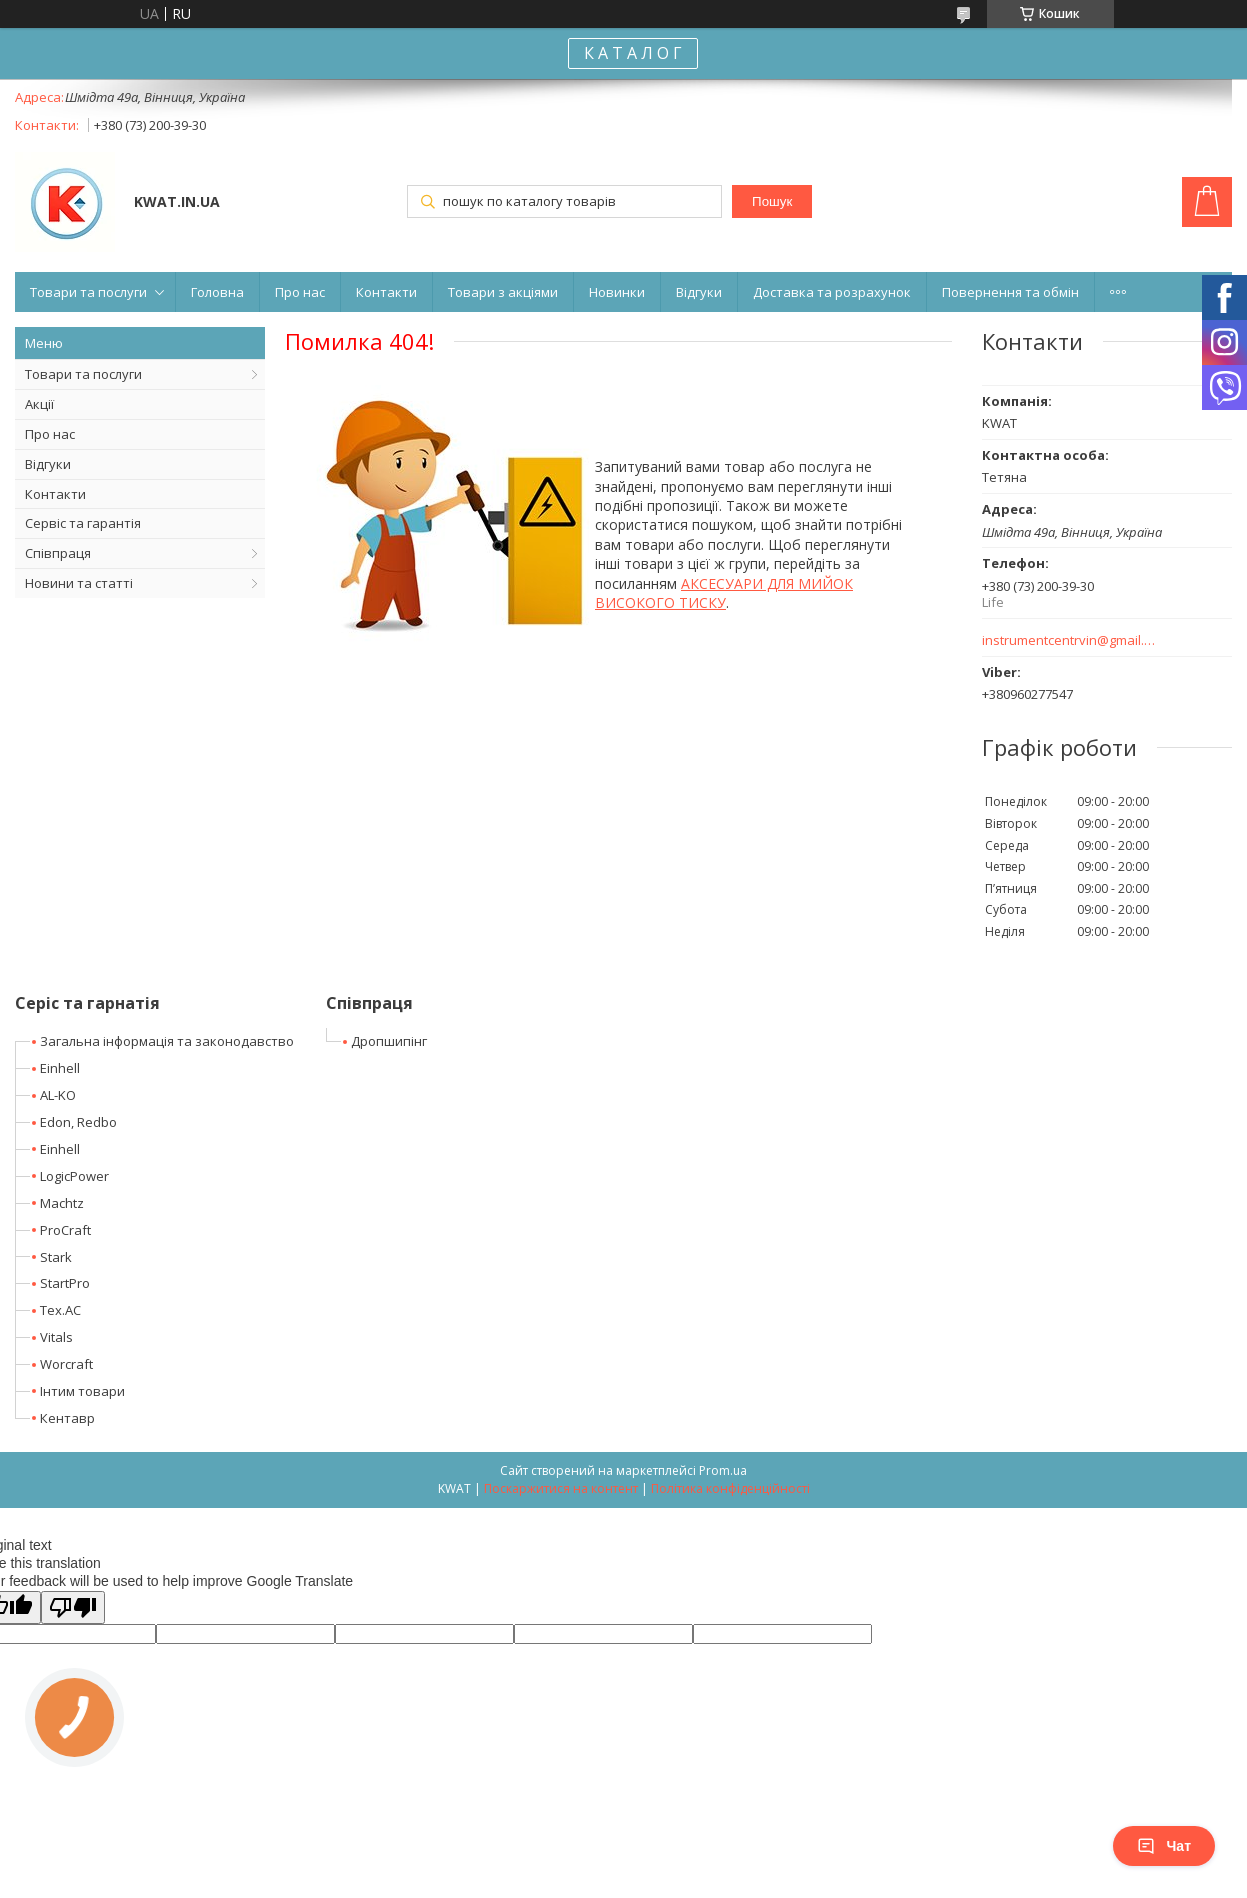 The image size is (1247, 1898). Describe the element at coordinates (58, 1095) in the screenshot. I see `AL-KO` at that location.